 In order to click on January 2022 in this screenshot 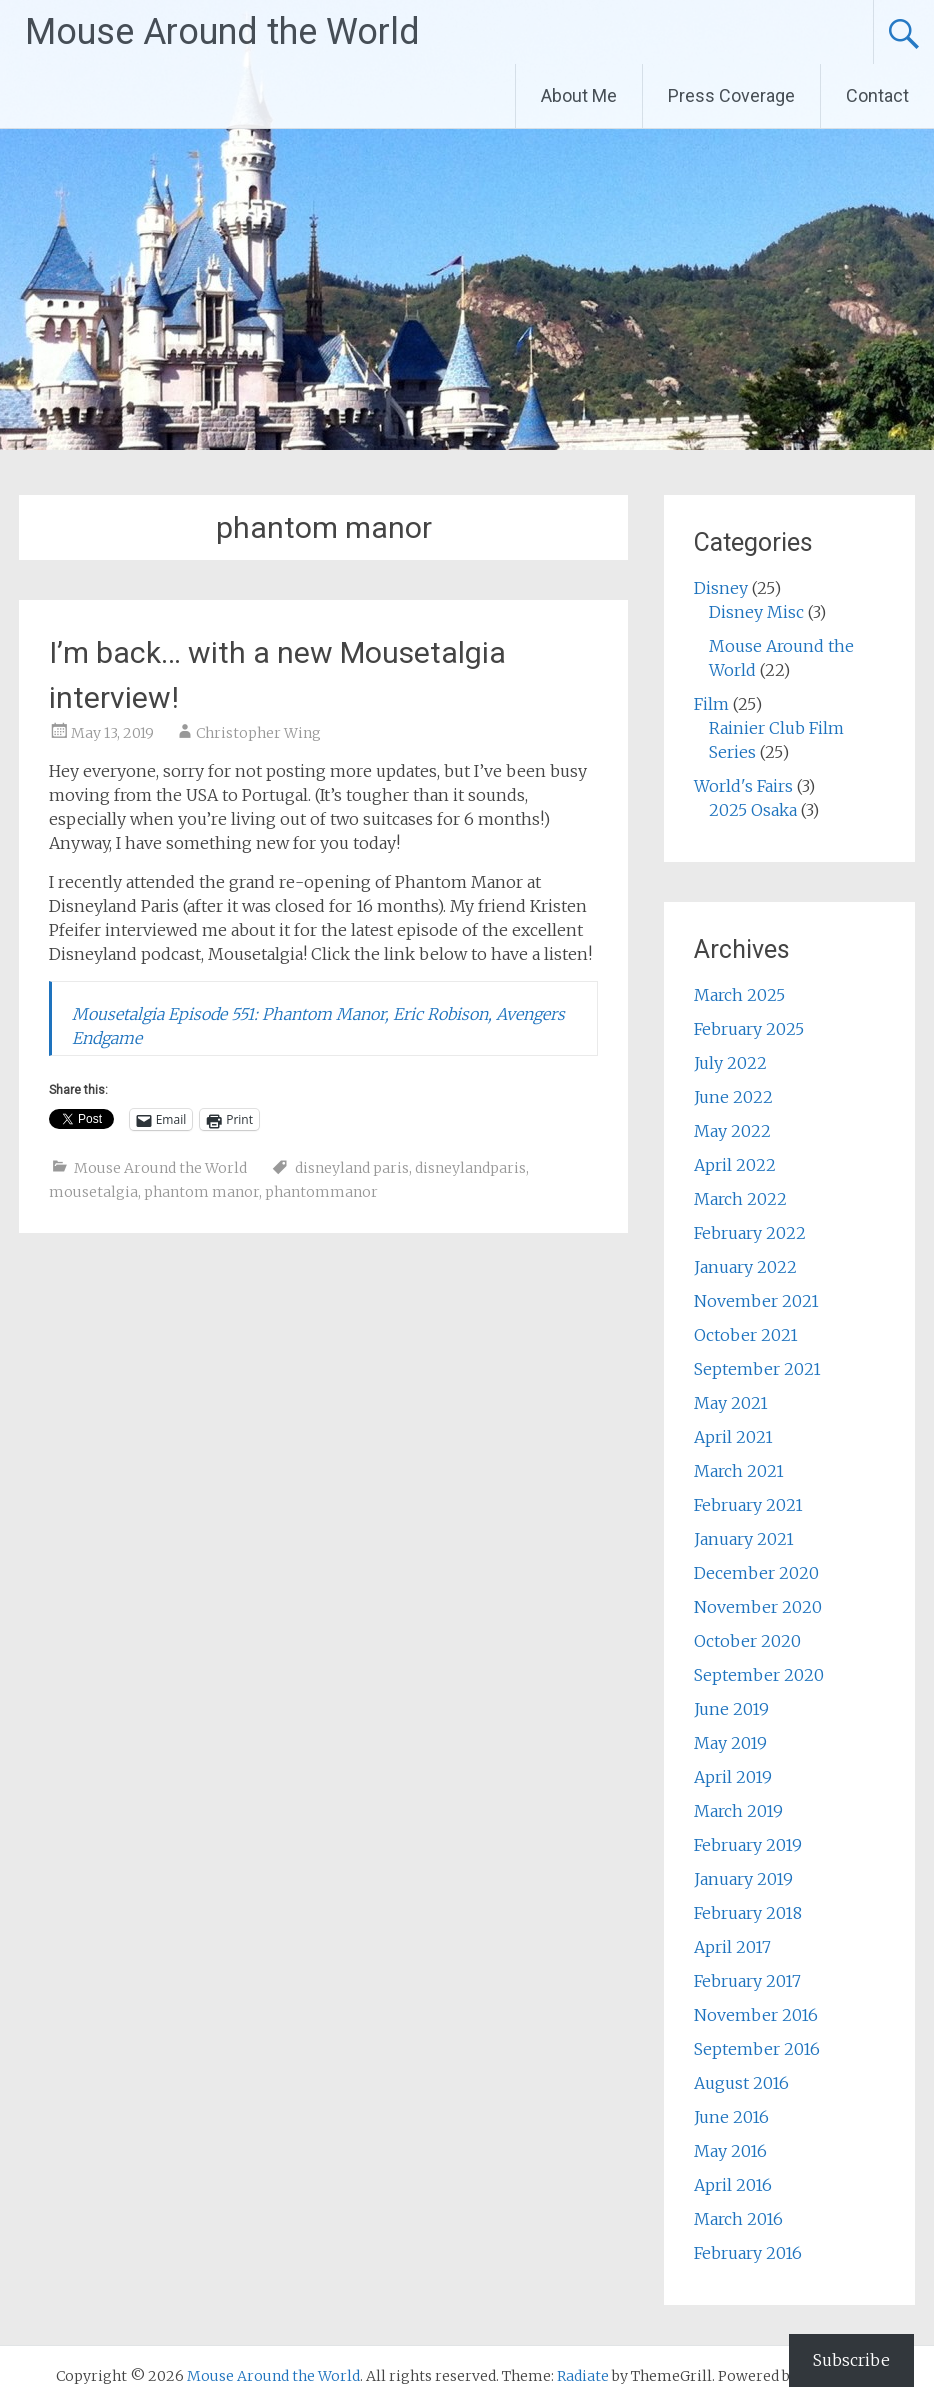, I will do `click(745, 1267)`.